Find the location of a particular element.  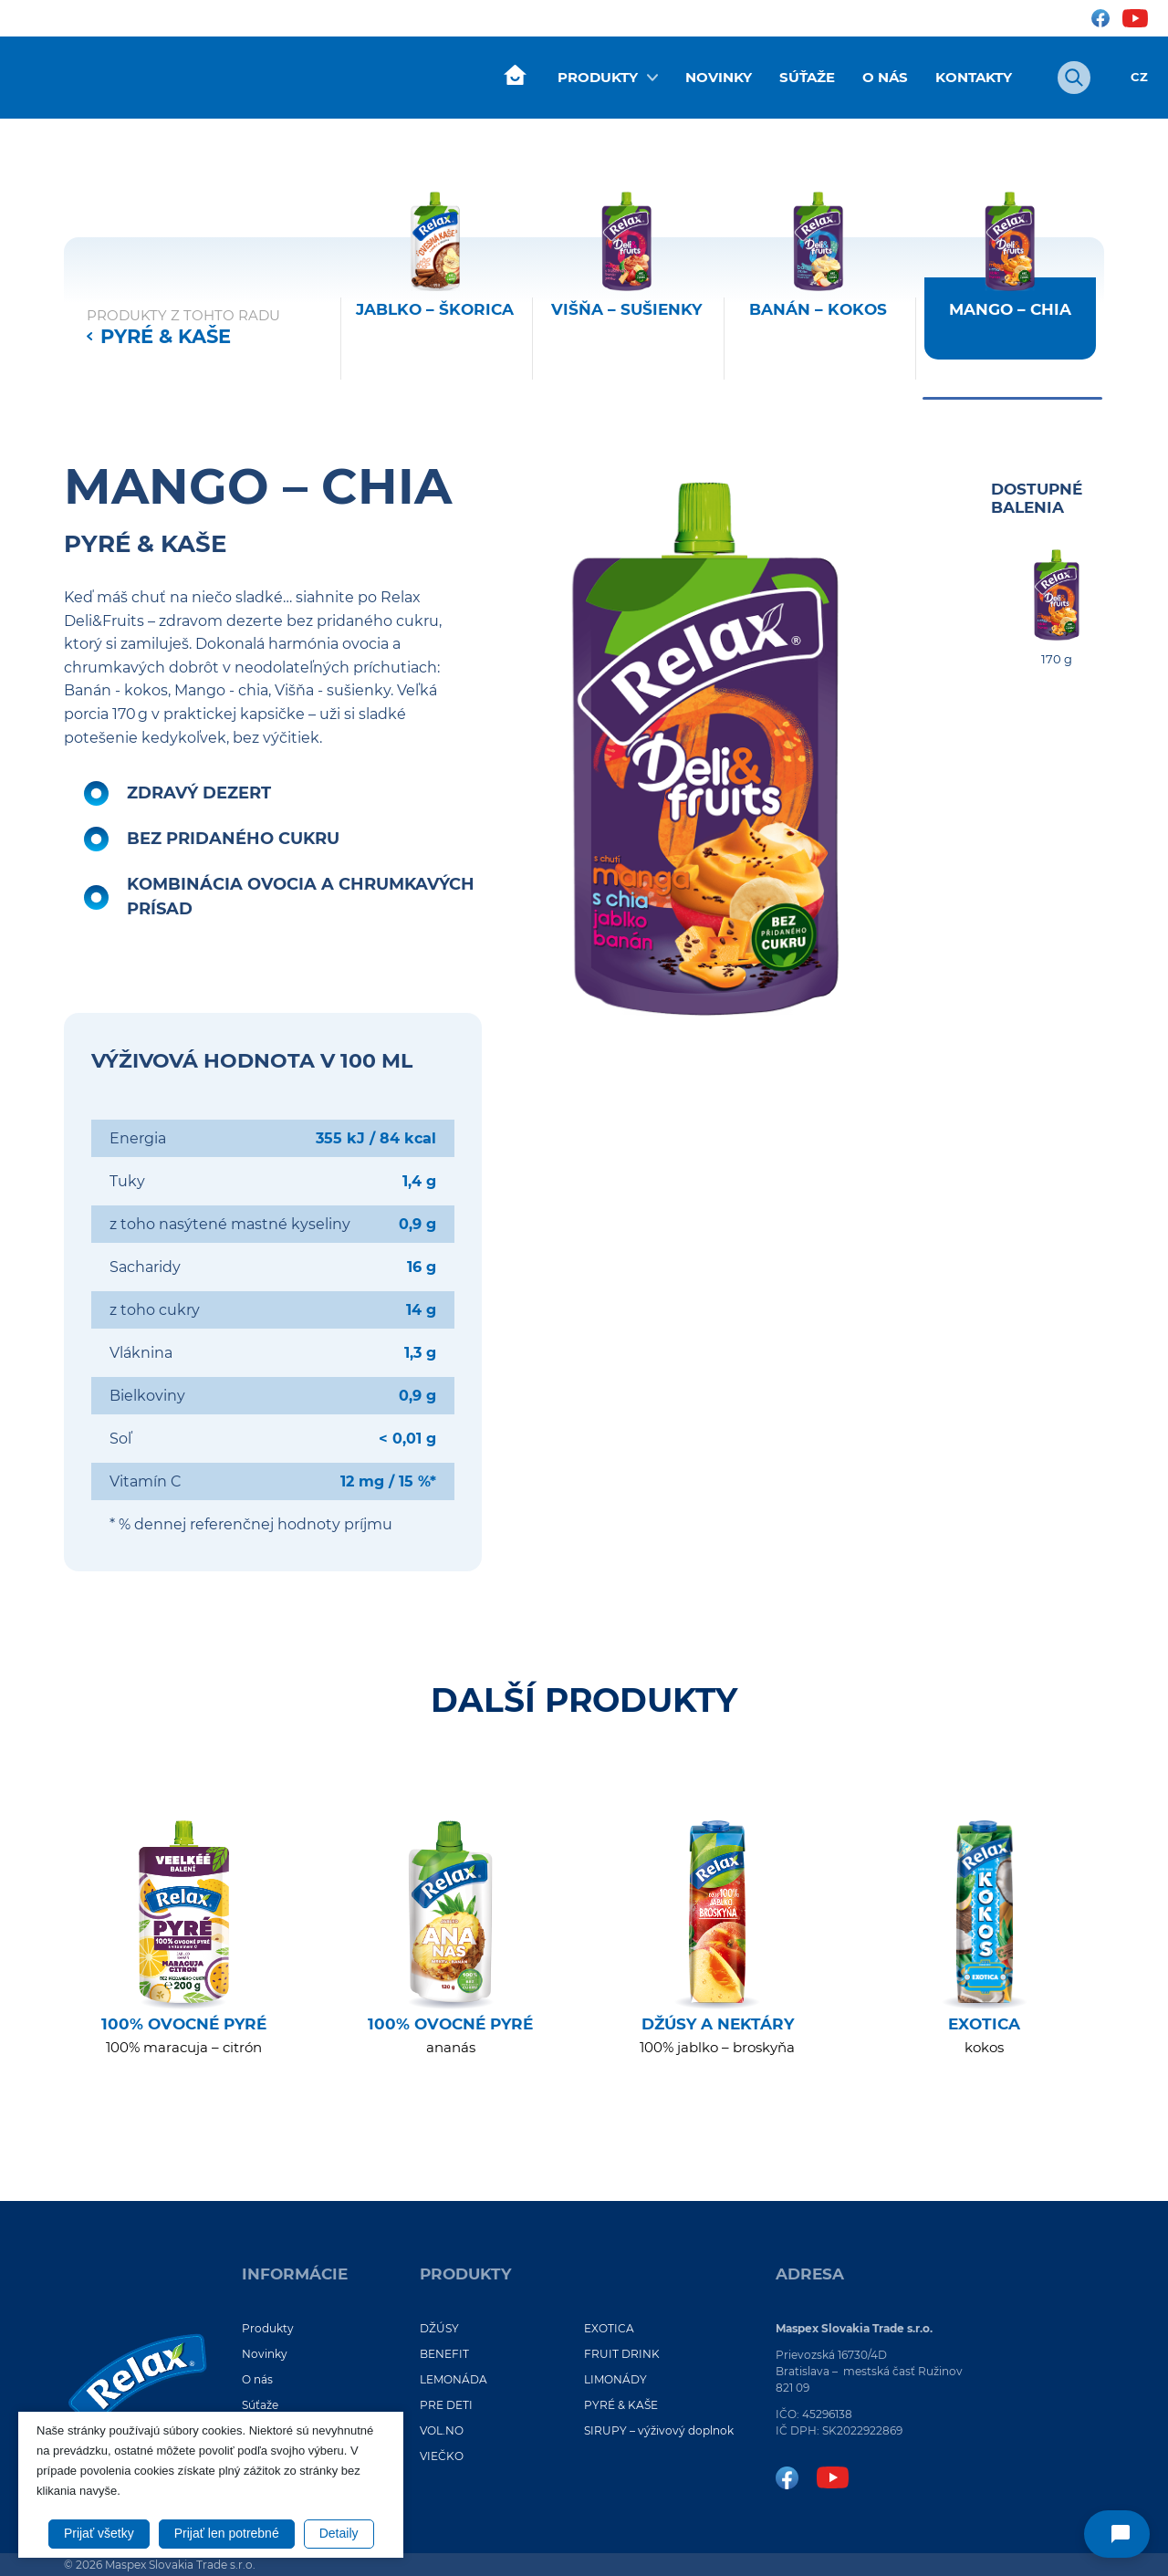

[region] is located at coordinates (718, 292).